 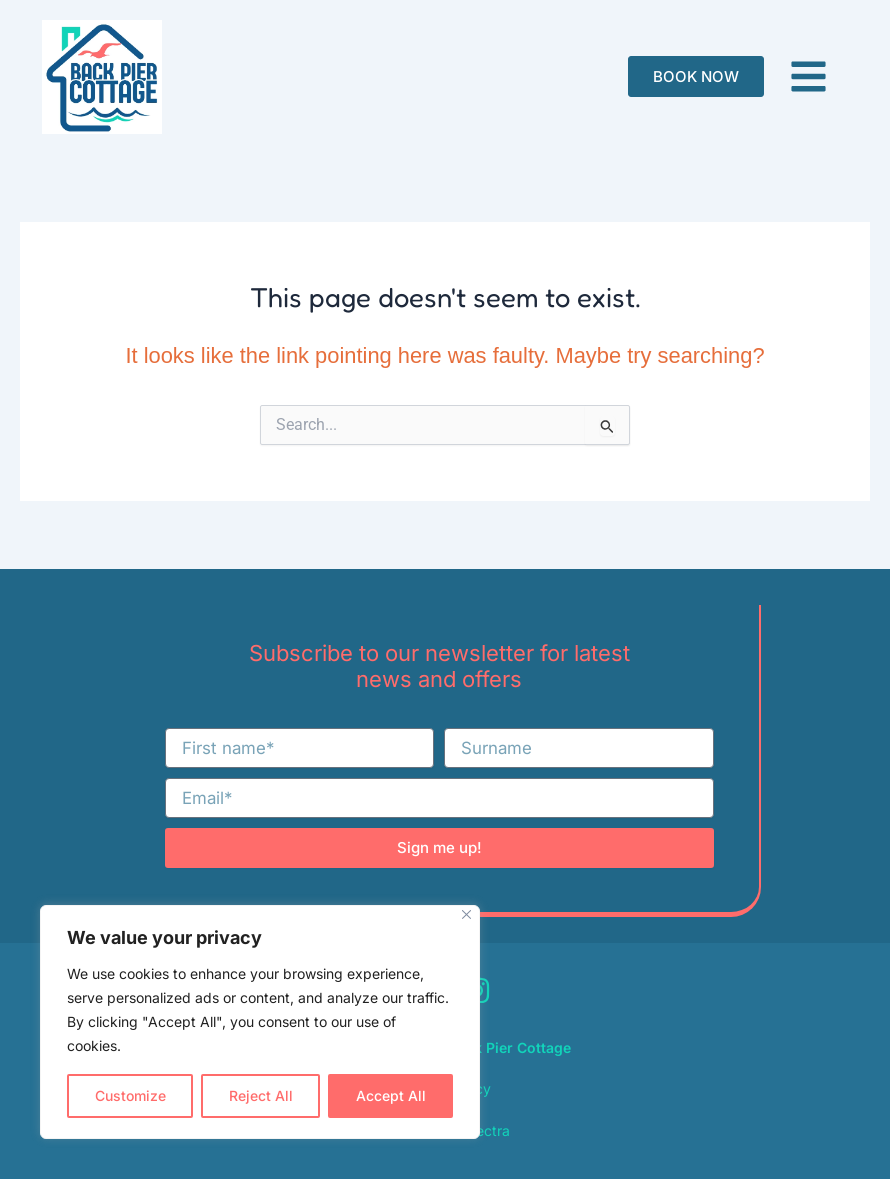 I want to click on Spectra, so click(x=484, y=1130).